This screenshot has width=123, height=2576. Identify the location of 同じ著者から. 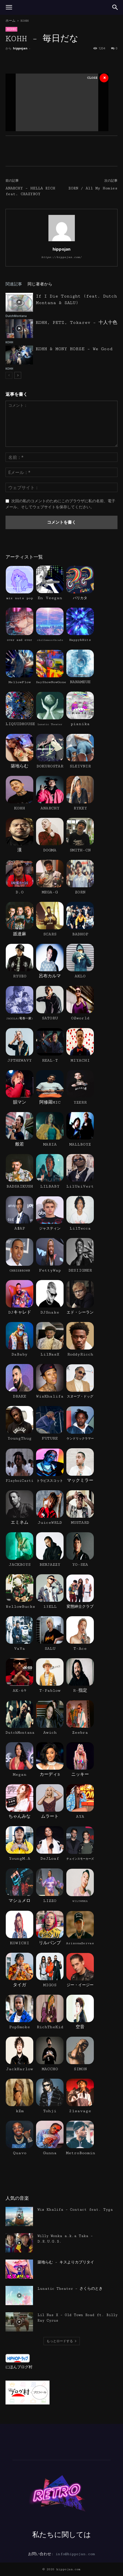
(40, 284).